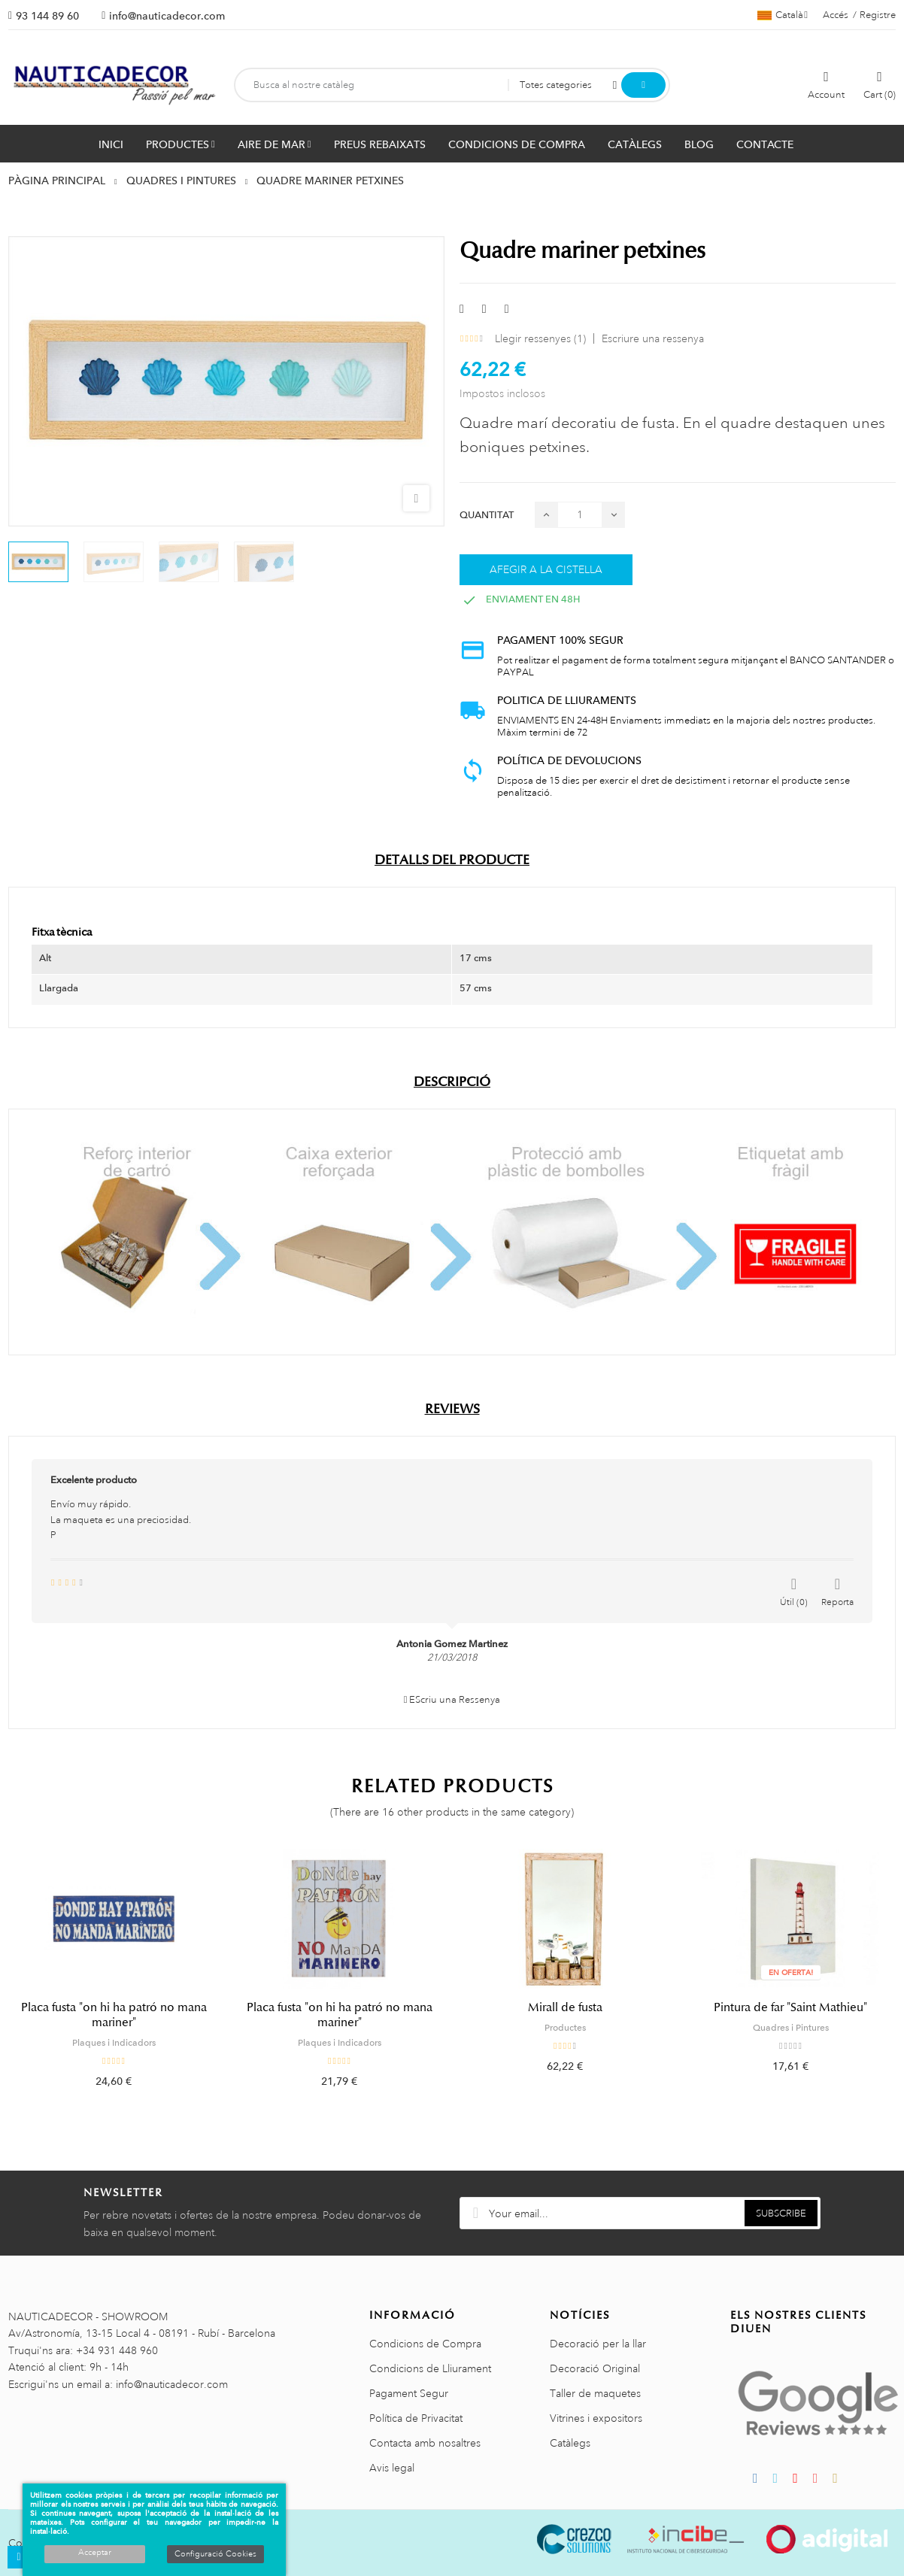 The image size is (904, 2576). What do you see at coordinates (595, 2393) in the screenshot?
I see `Taller de maquetes` at bounding box center [595, 2393].